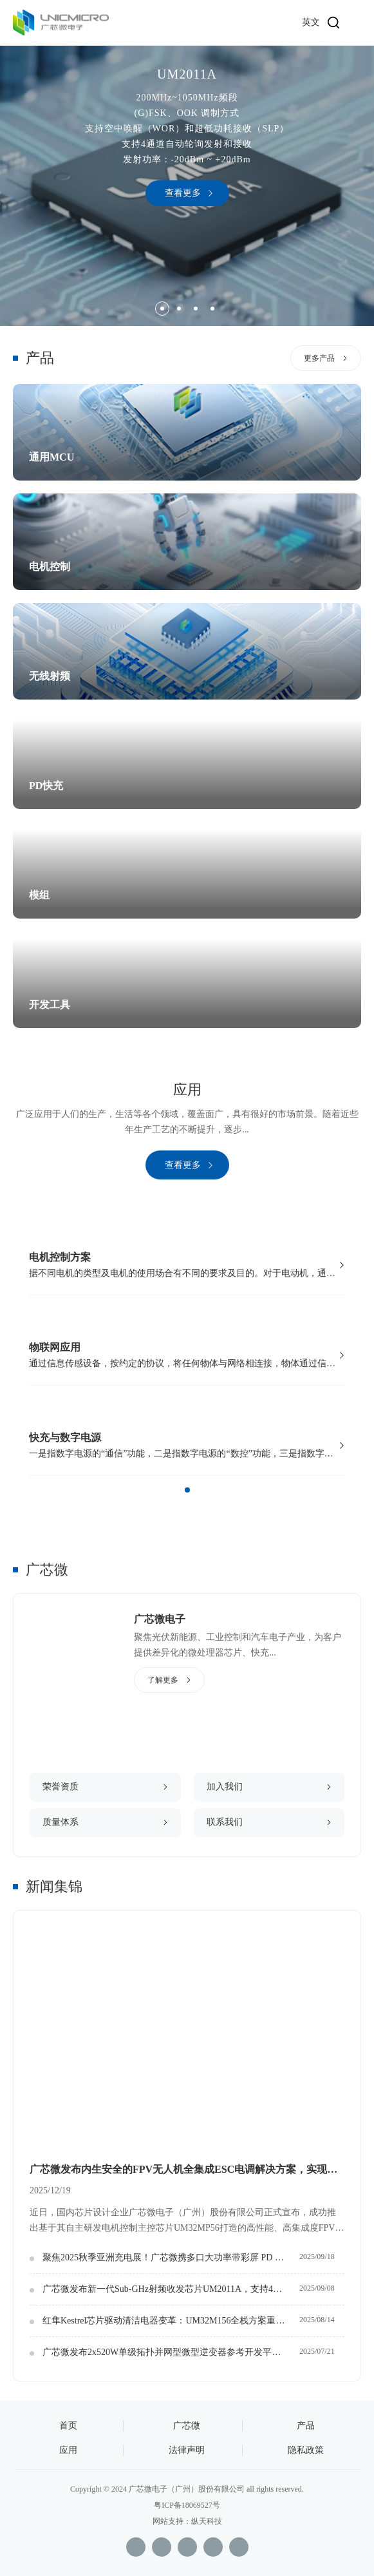  I want to click on 产品, so click(306, 2425).